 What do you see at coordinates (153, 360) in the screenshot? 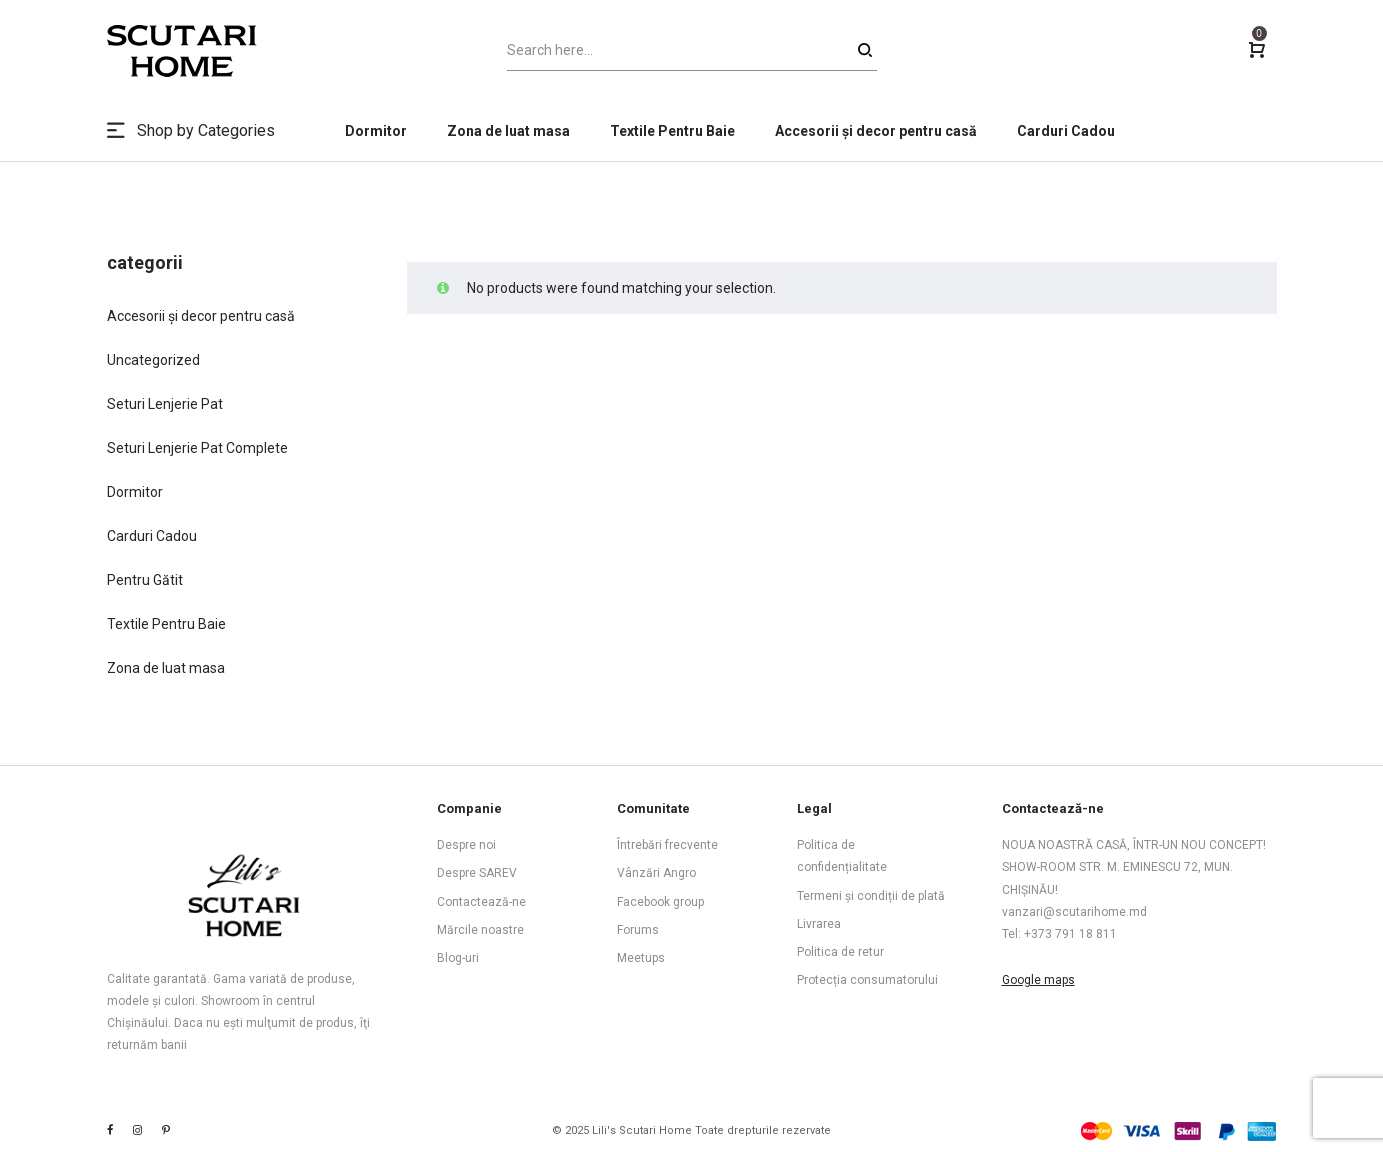
I see `Uncategorized` at bounding box center [153, 360].